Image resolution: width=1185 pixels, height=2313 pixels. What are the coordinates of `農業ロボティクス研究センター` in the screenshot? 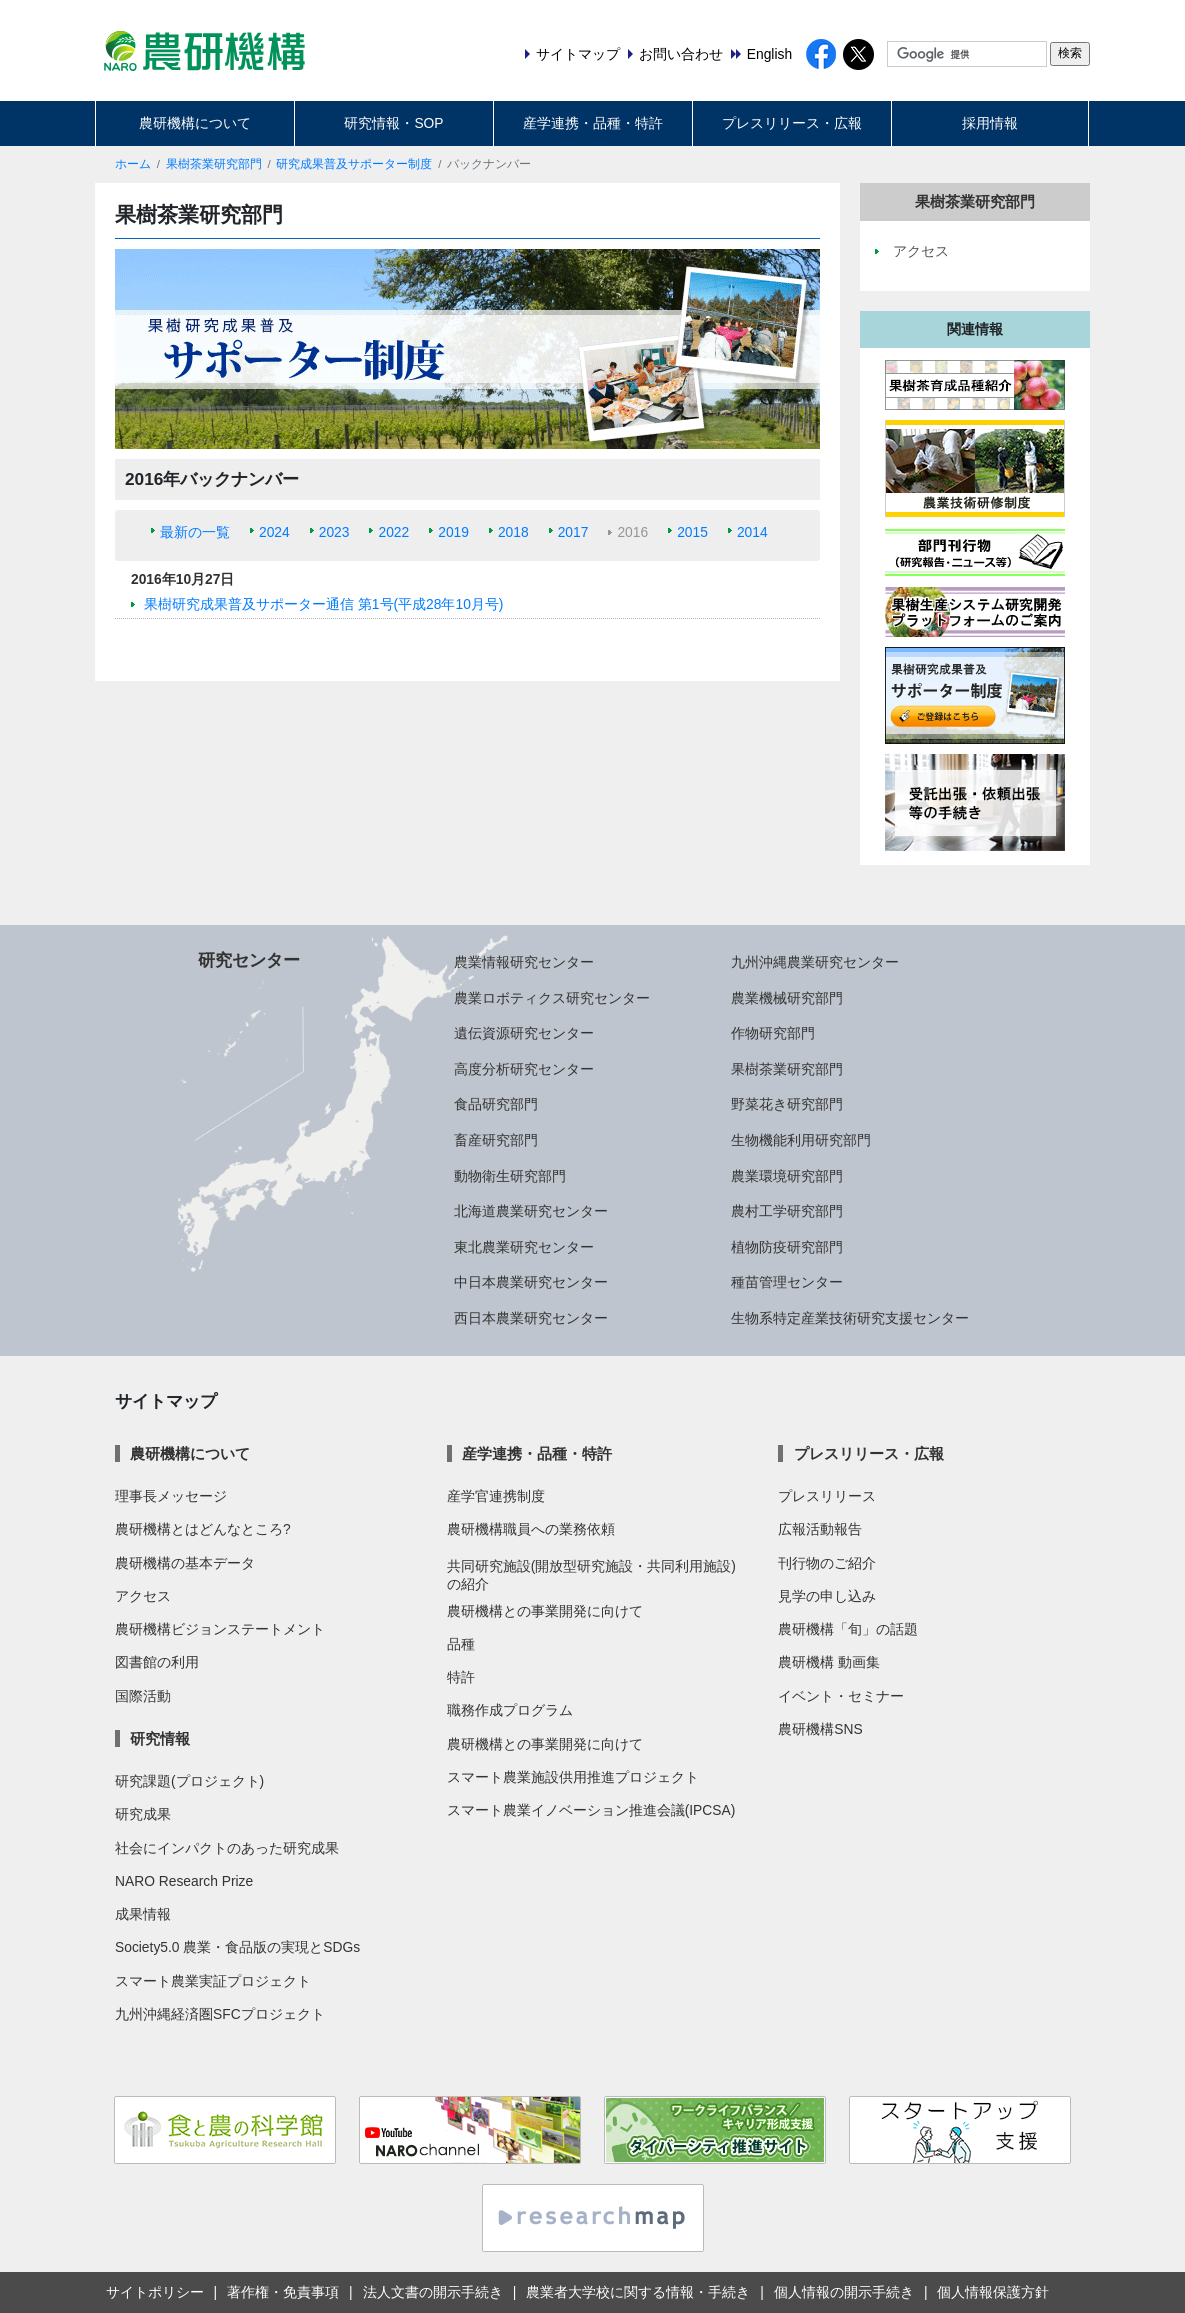 It's located at (552, 998).